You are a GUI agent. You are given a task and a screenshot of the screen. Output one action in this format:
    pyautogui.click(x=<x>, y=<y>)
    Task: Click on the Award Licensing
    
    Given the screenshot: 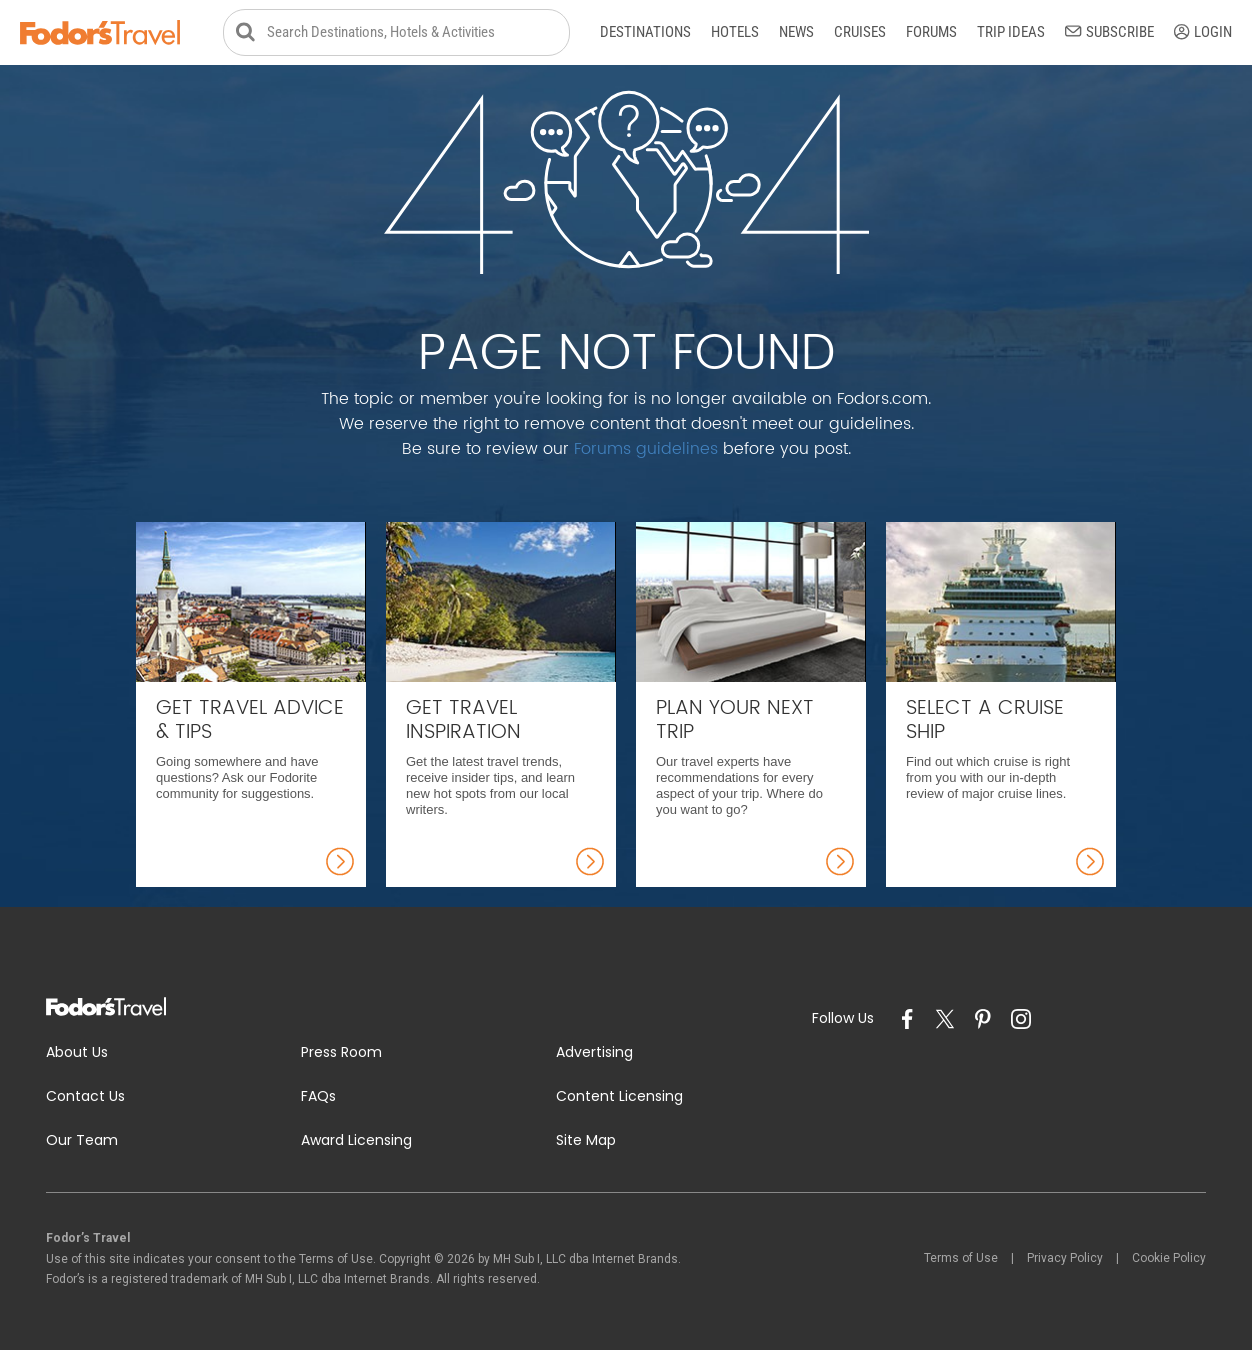 What is the action you would take?
    pyautogui.click(x=356, y=1140)
    